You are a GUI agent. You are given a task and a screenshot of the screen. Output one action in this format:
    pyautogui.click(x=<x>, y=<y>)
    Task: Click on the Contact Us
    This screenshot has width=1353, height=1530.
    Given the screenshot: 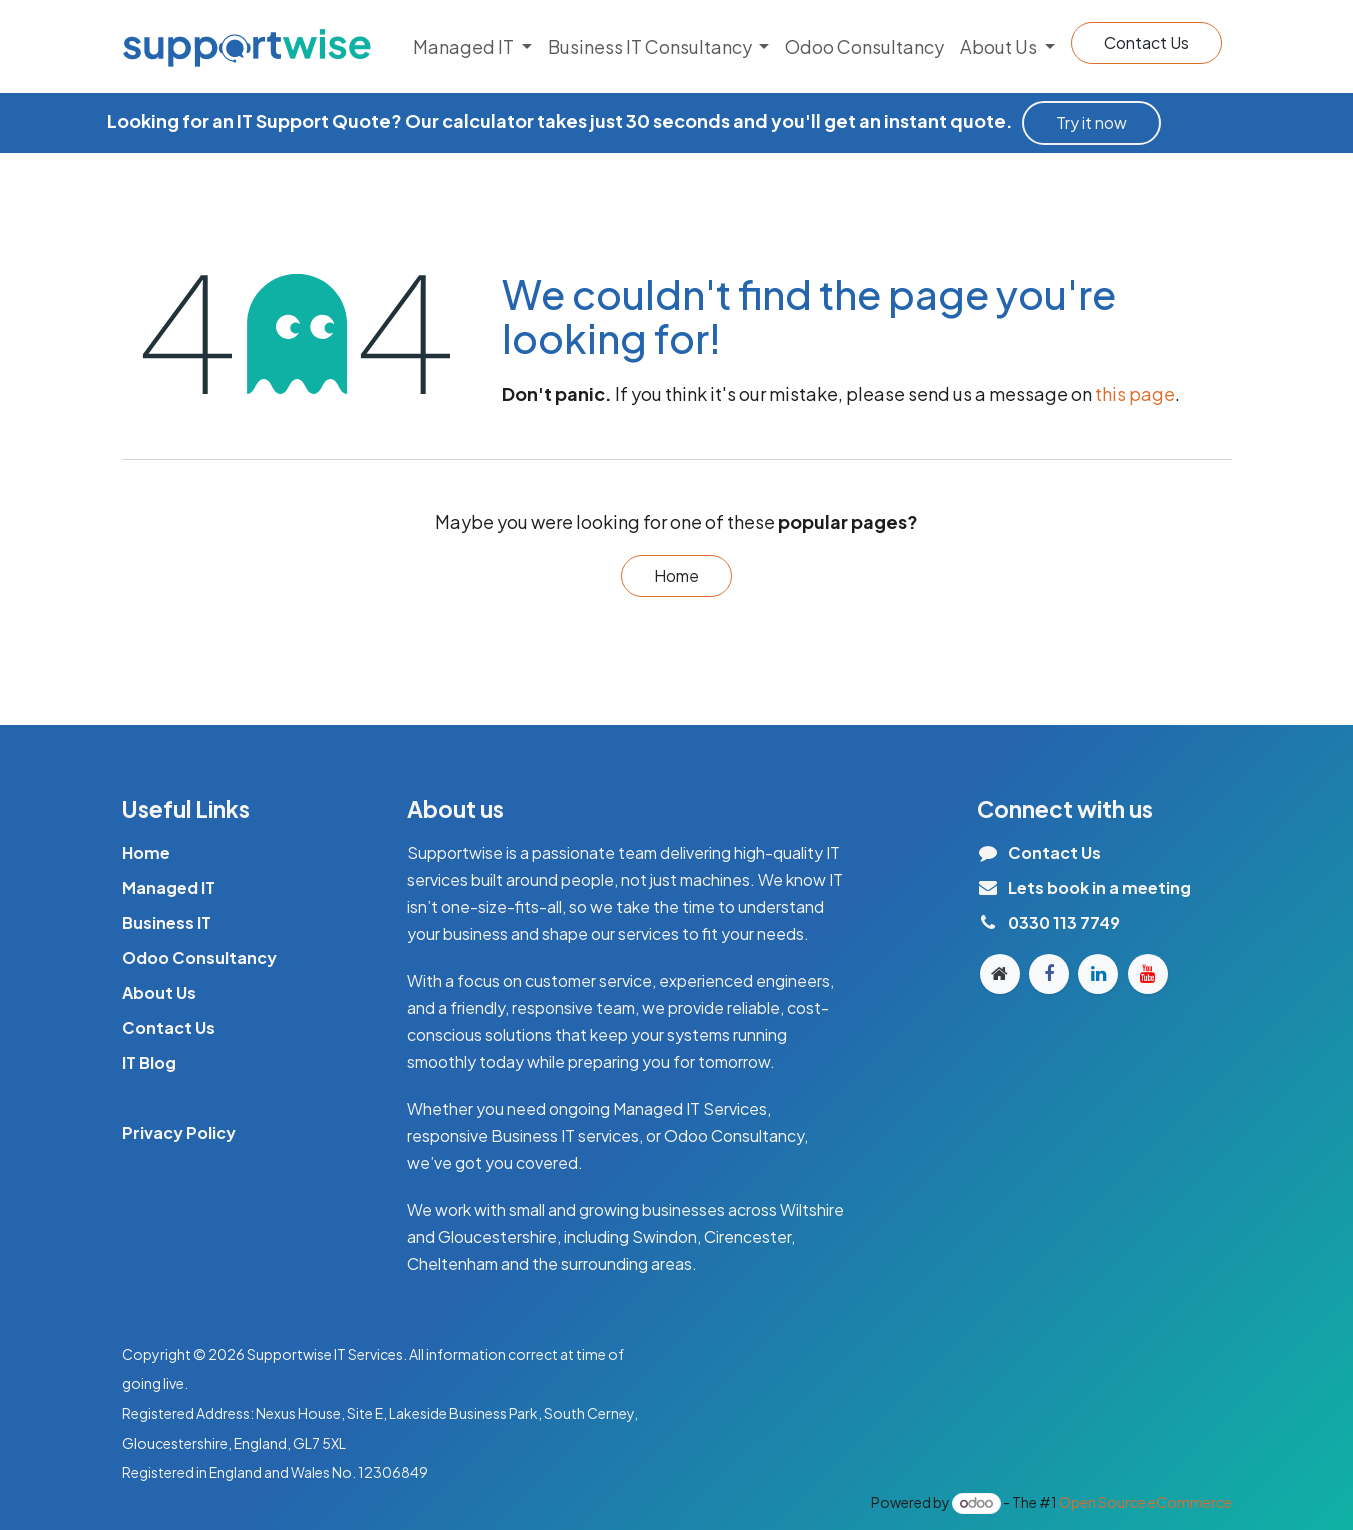 What is the action you would take?
    pyautogui.click(x=1146, y=42)
    